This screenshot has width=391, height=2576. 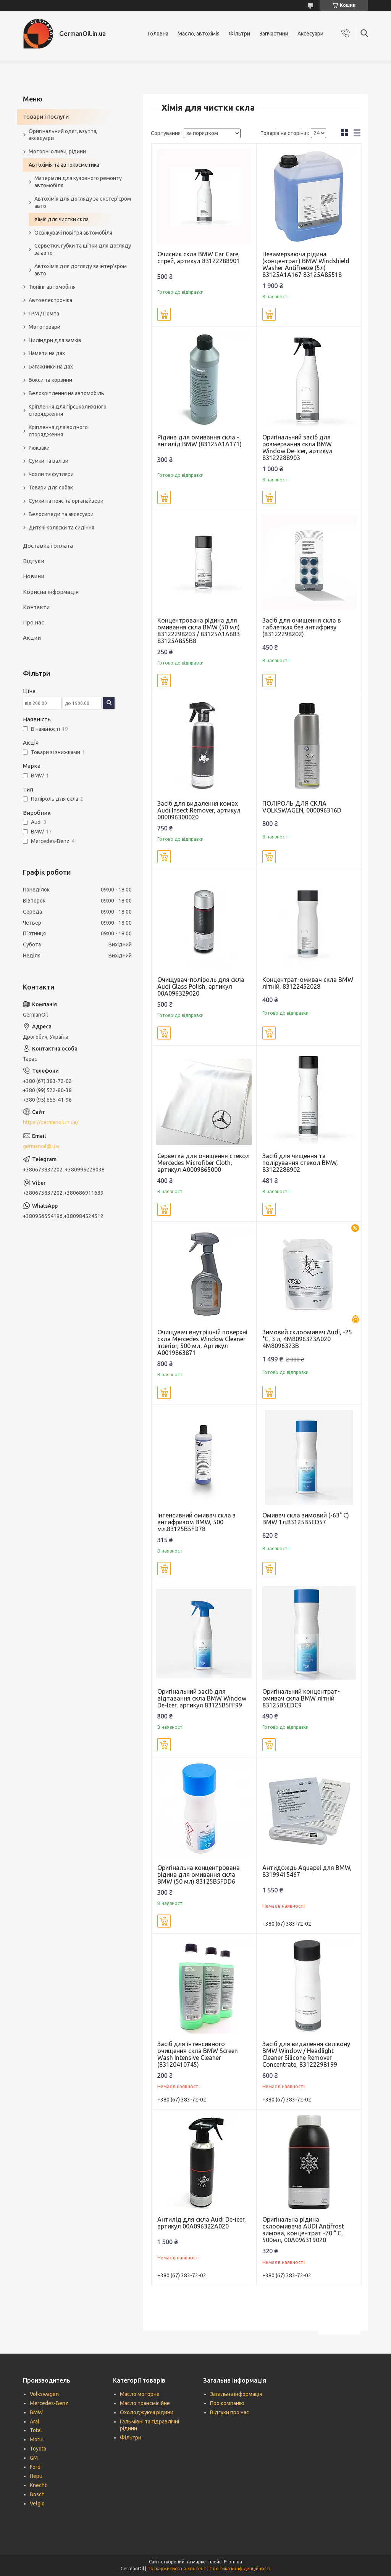 What do you see at coordinates (146, 2412) in the screenshot?
I see `Охолоджуючі рідини` at bounding box center [146, 2412].